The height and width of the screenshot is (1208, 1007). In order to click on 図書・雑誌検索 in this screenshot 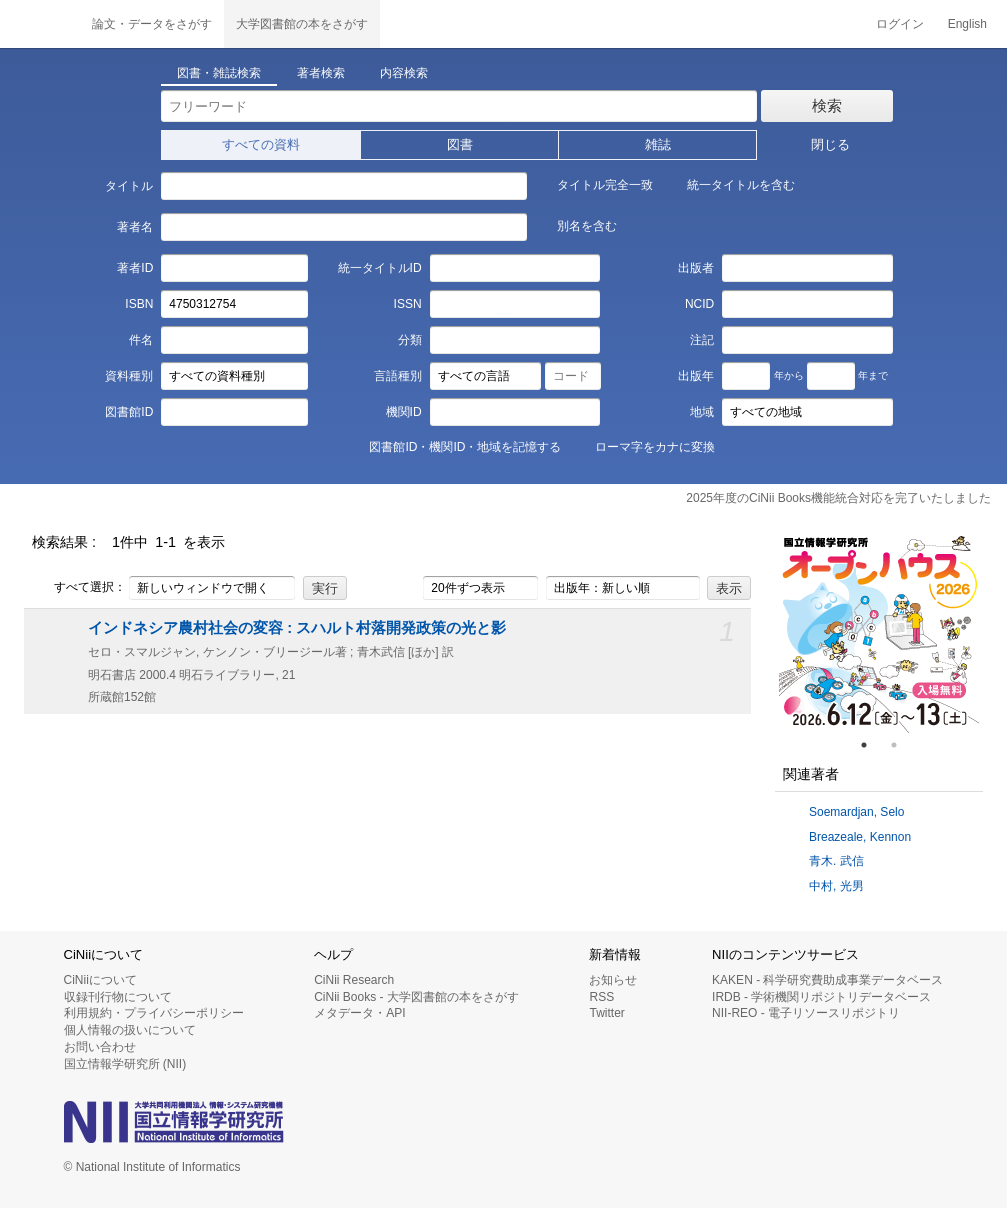, I will do `click(219, 73)`.